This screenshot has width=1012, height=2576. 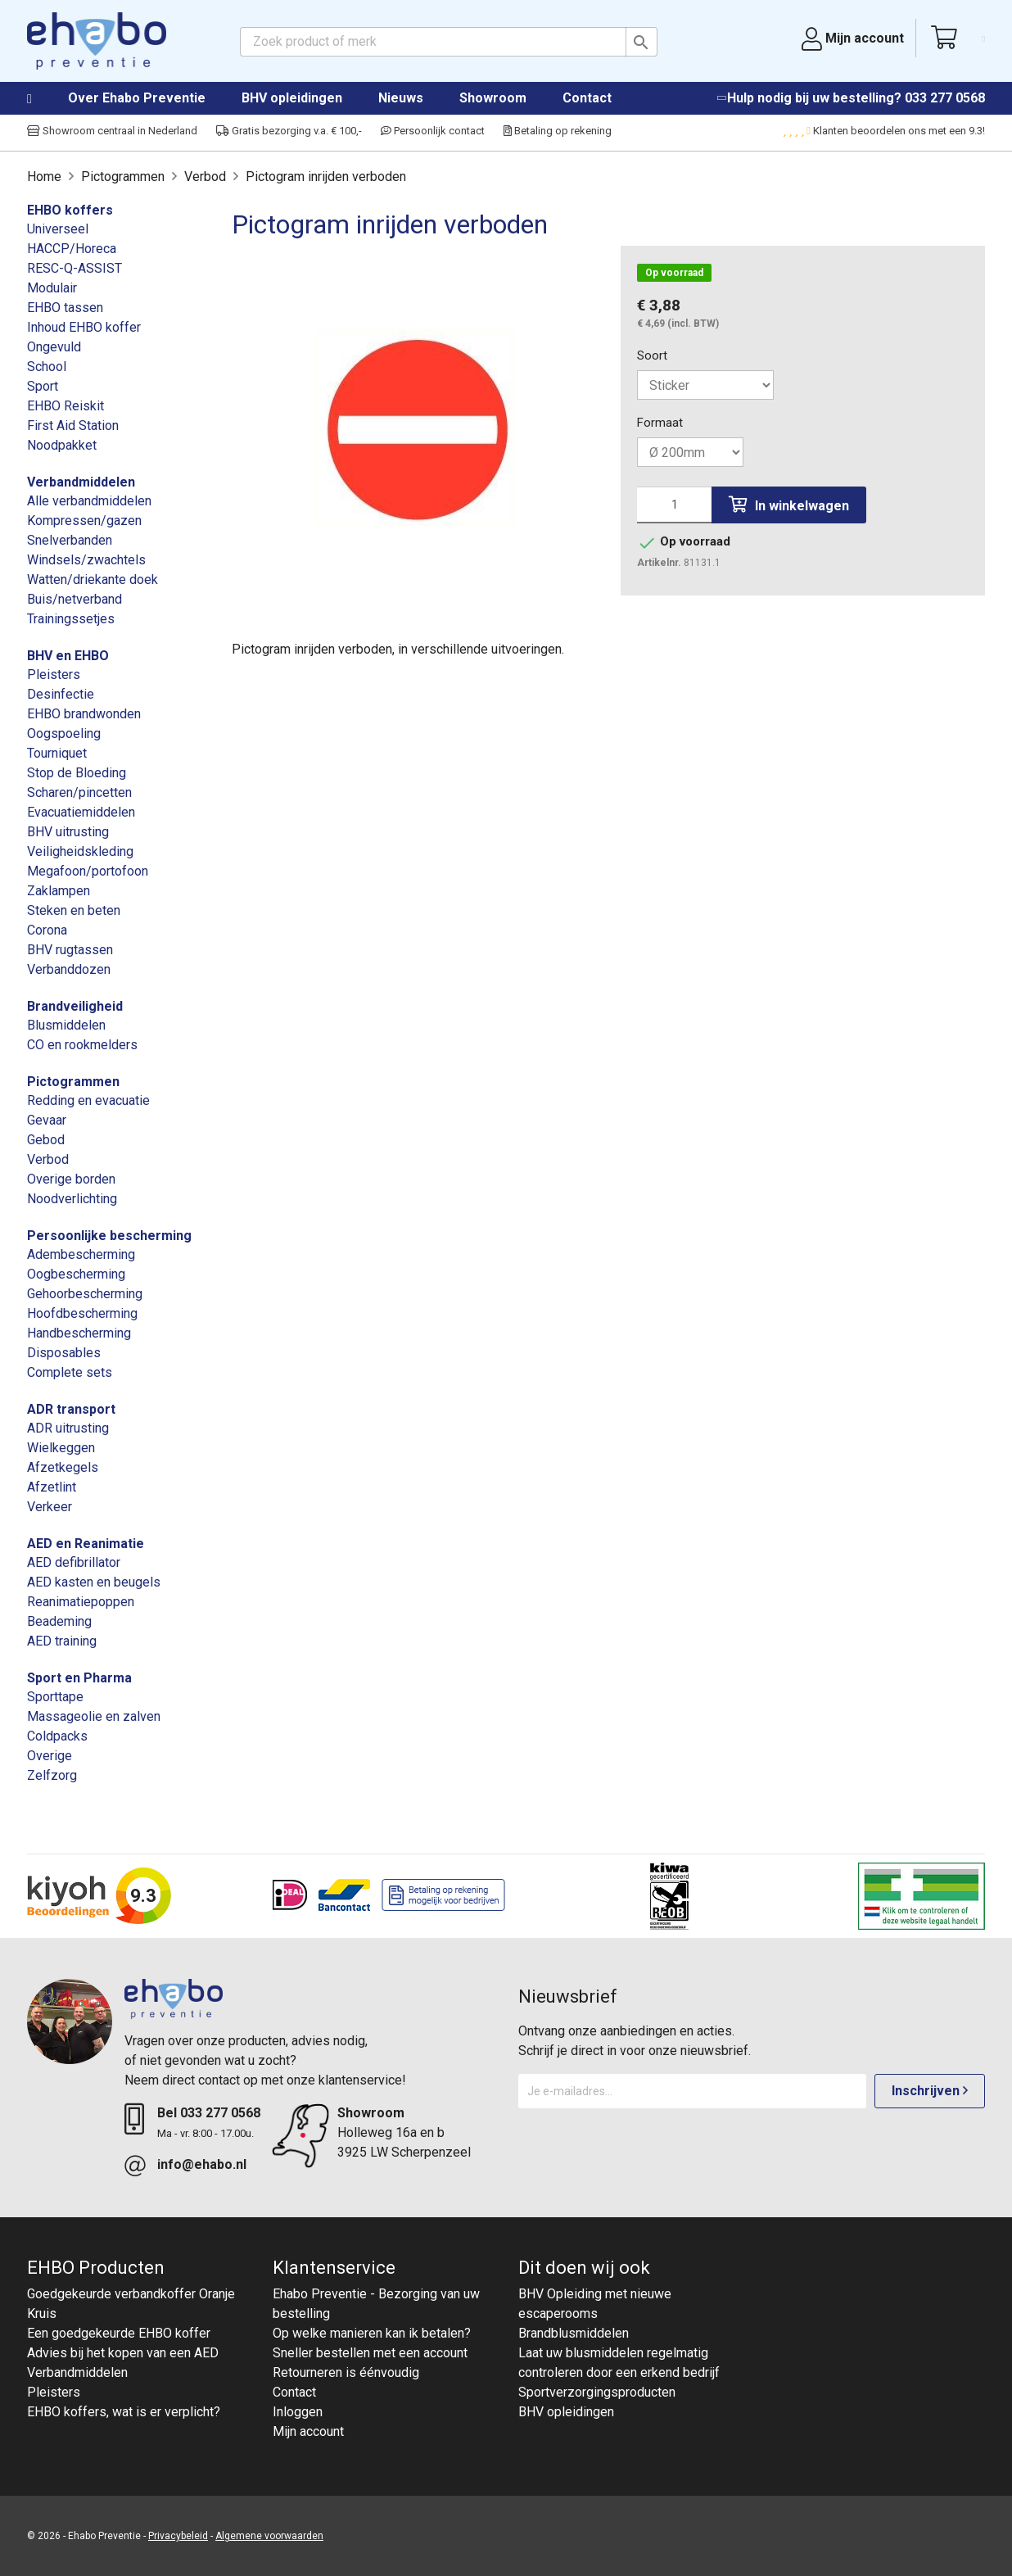 What do you see at coordinates (54, 347) in the screenshot?
I see `Ongevuld` at bounding box center [54, 347].